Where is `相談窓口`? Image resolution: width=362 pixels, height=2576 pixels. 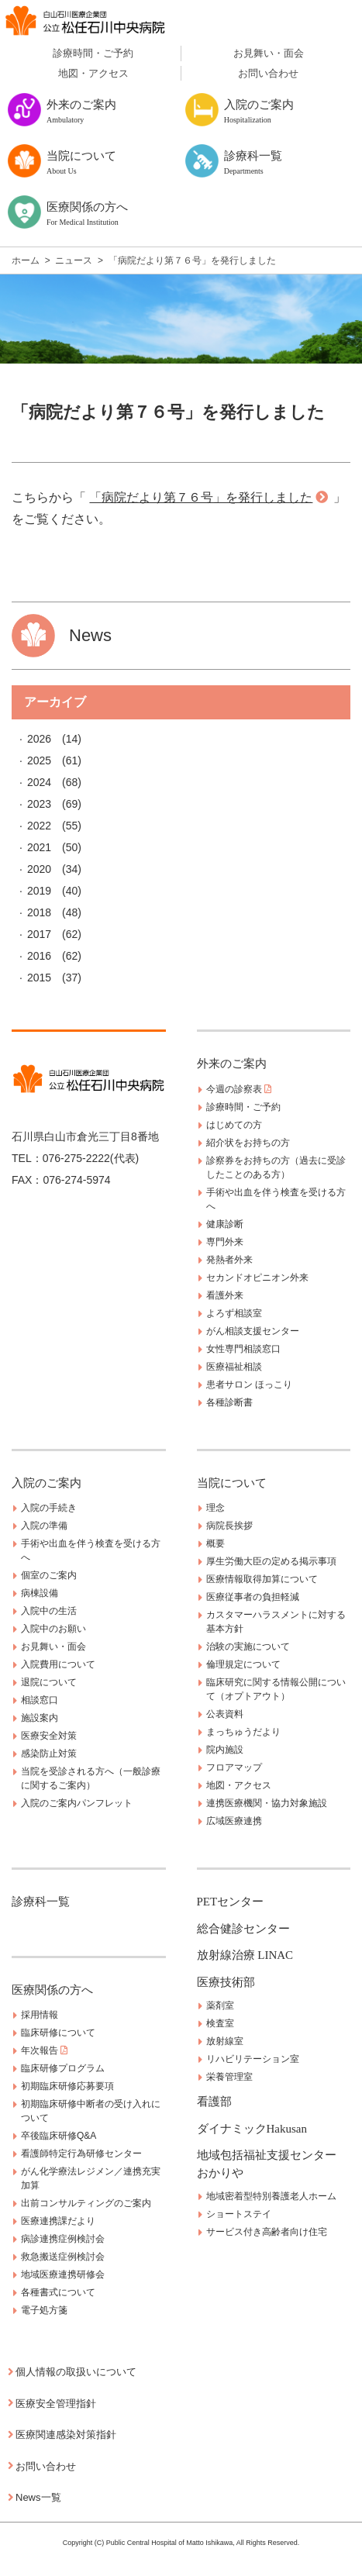 相談窓口 is located at coordinates (39, 1700).